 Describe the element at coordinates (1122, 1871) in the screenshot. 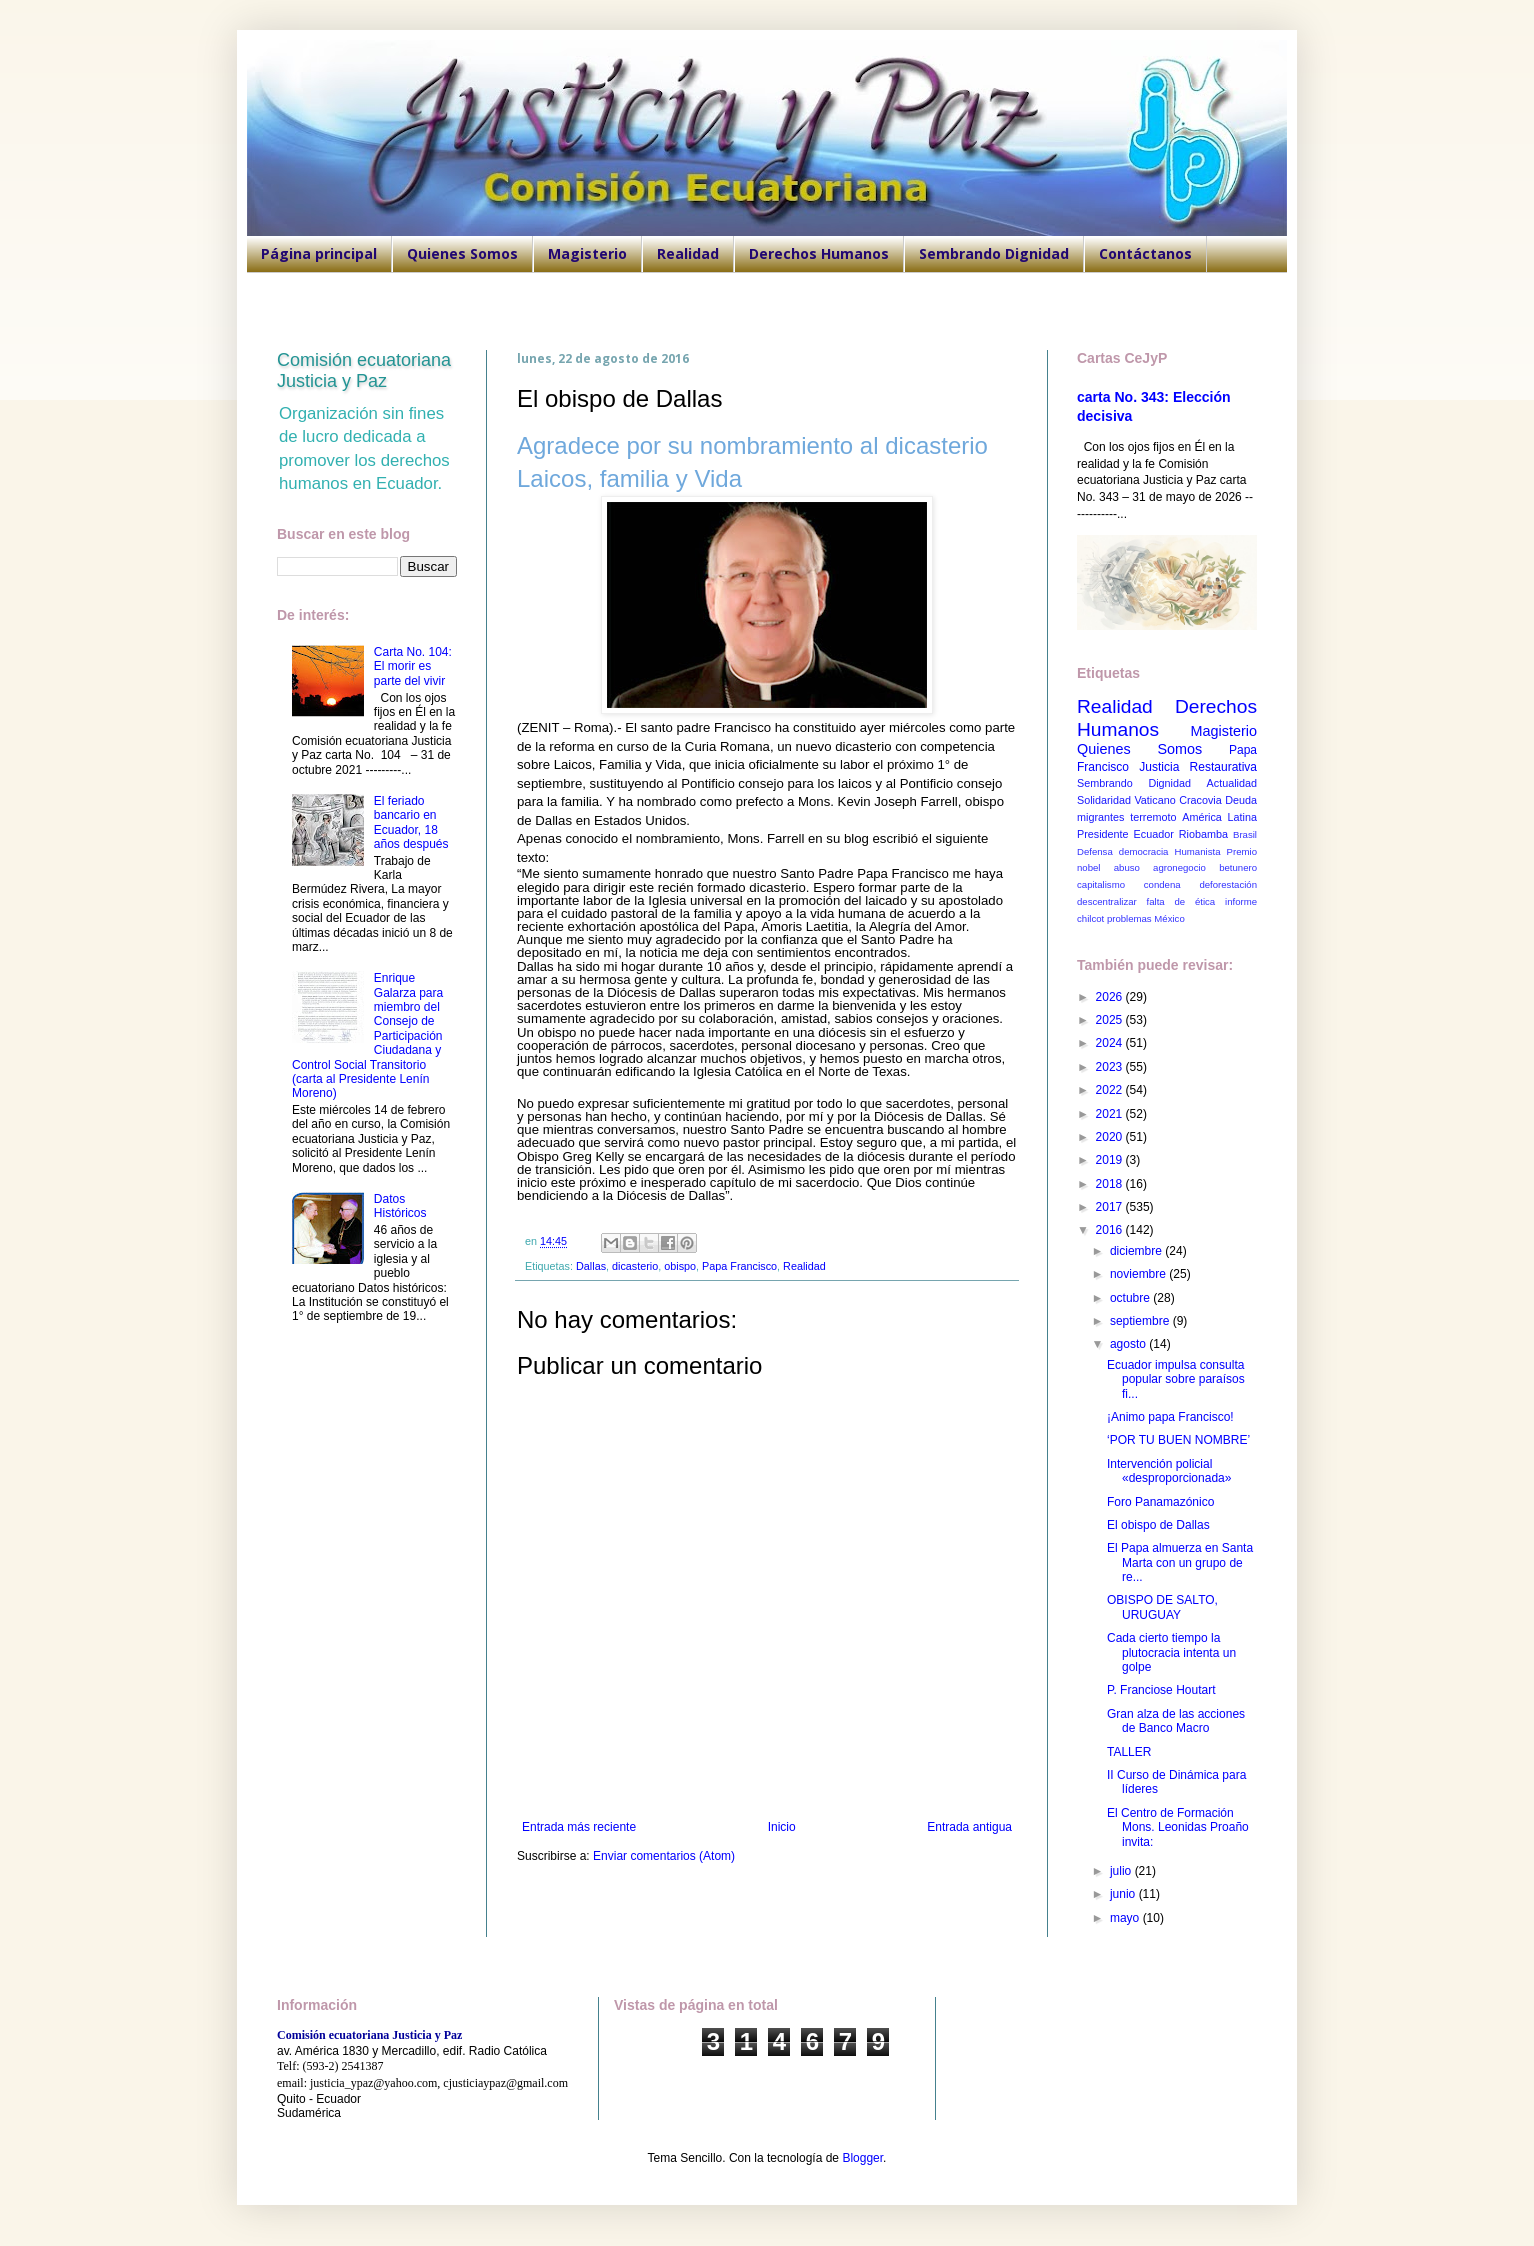

I see `julio` at that location.